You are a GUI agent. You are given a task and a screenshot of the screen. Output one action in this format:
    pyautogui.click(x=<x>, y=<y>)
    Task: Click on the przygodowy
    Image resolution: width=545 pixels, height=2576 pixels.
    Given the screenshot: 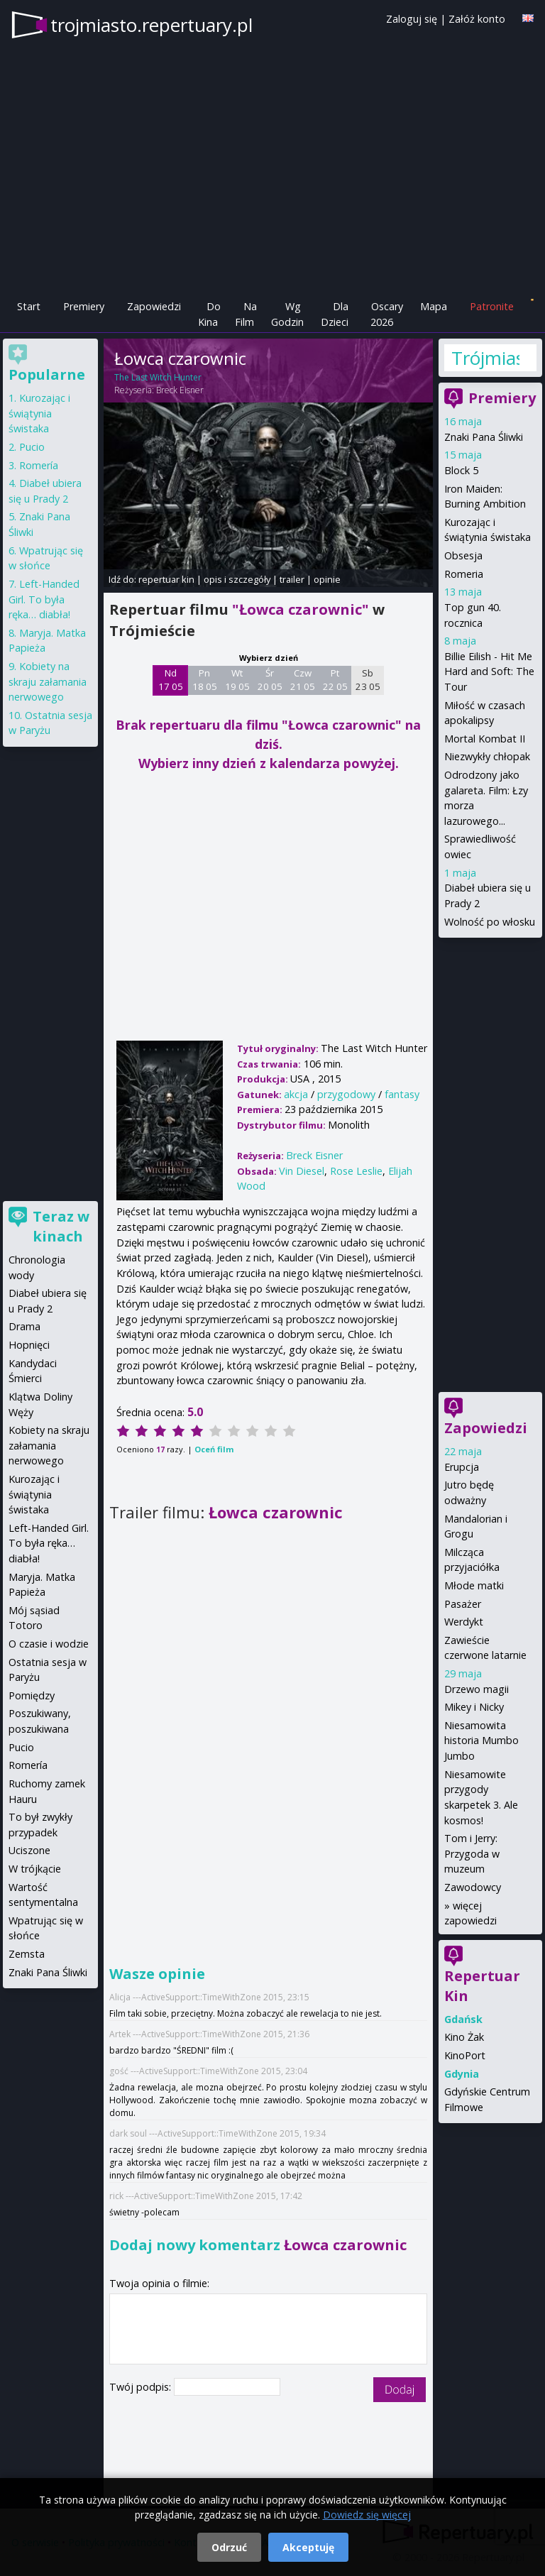 What is the action you would take?
    pyautogui.click(x=346, y=1094)
    